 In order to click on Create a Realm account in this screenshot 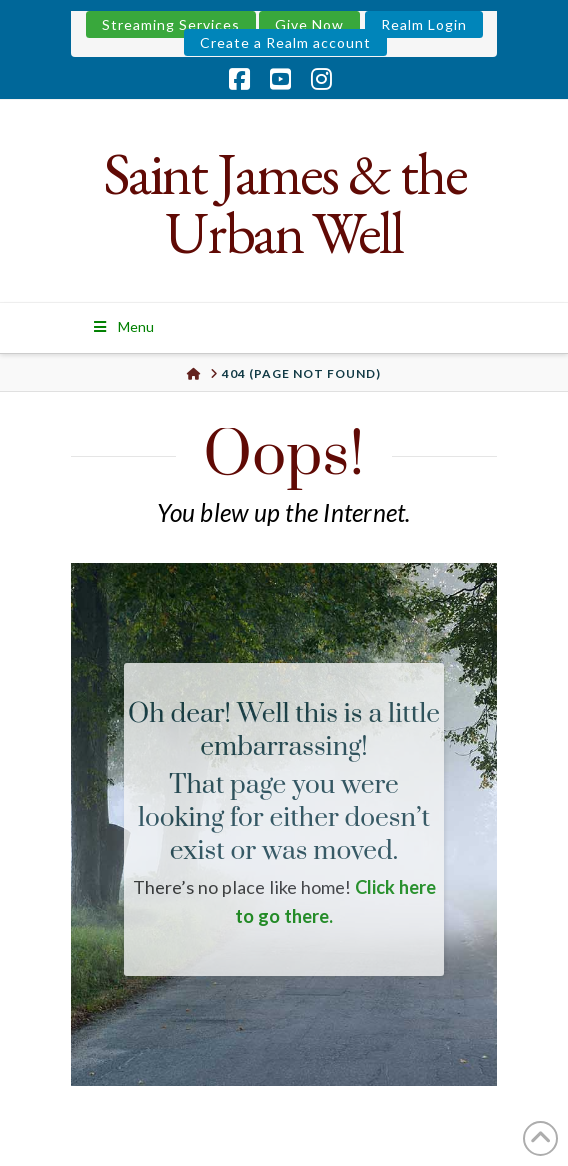, I will do `click(285, 42)`.